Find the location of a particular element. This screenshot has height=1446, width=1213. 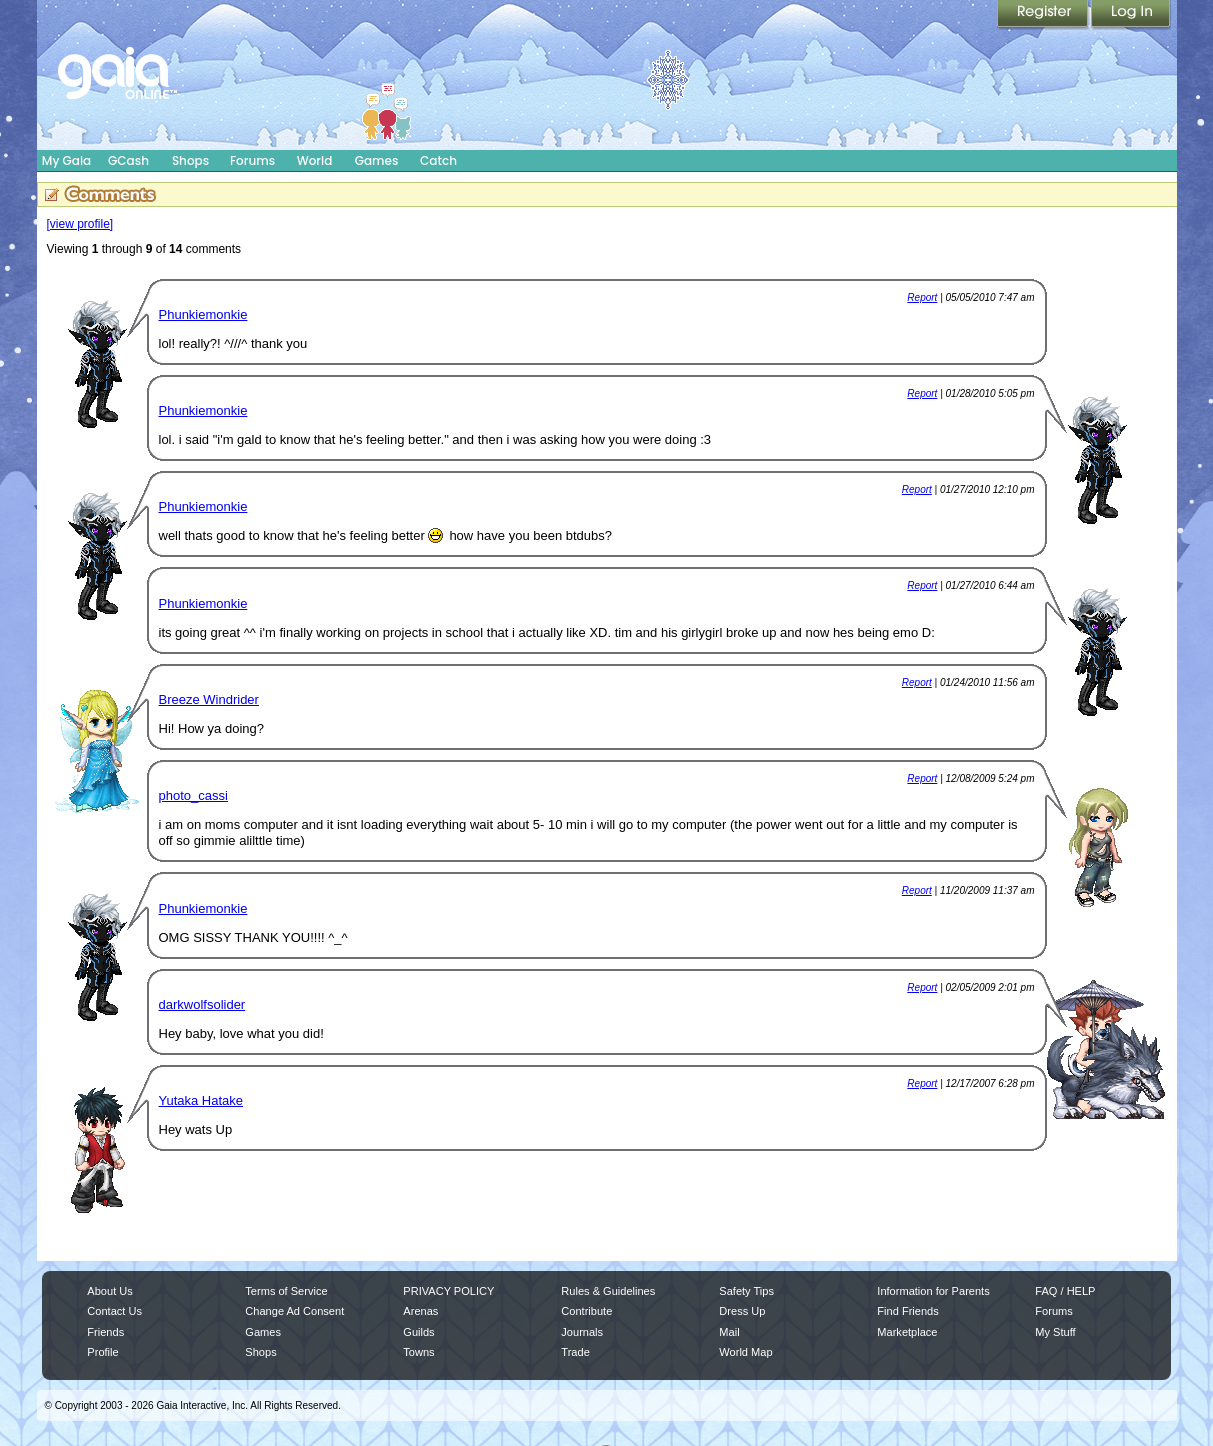

Arenas is located at coordinates (420, 1311).